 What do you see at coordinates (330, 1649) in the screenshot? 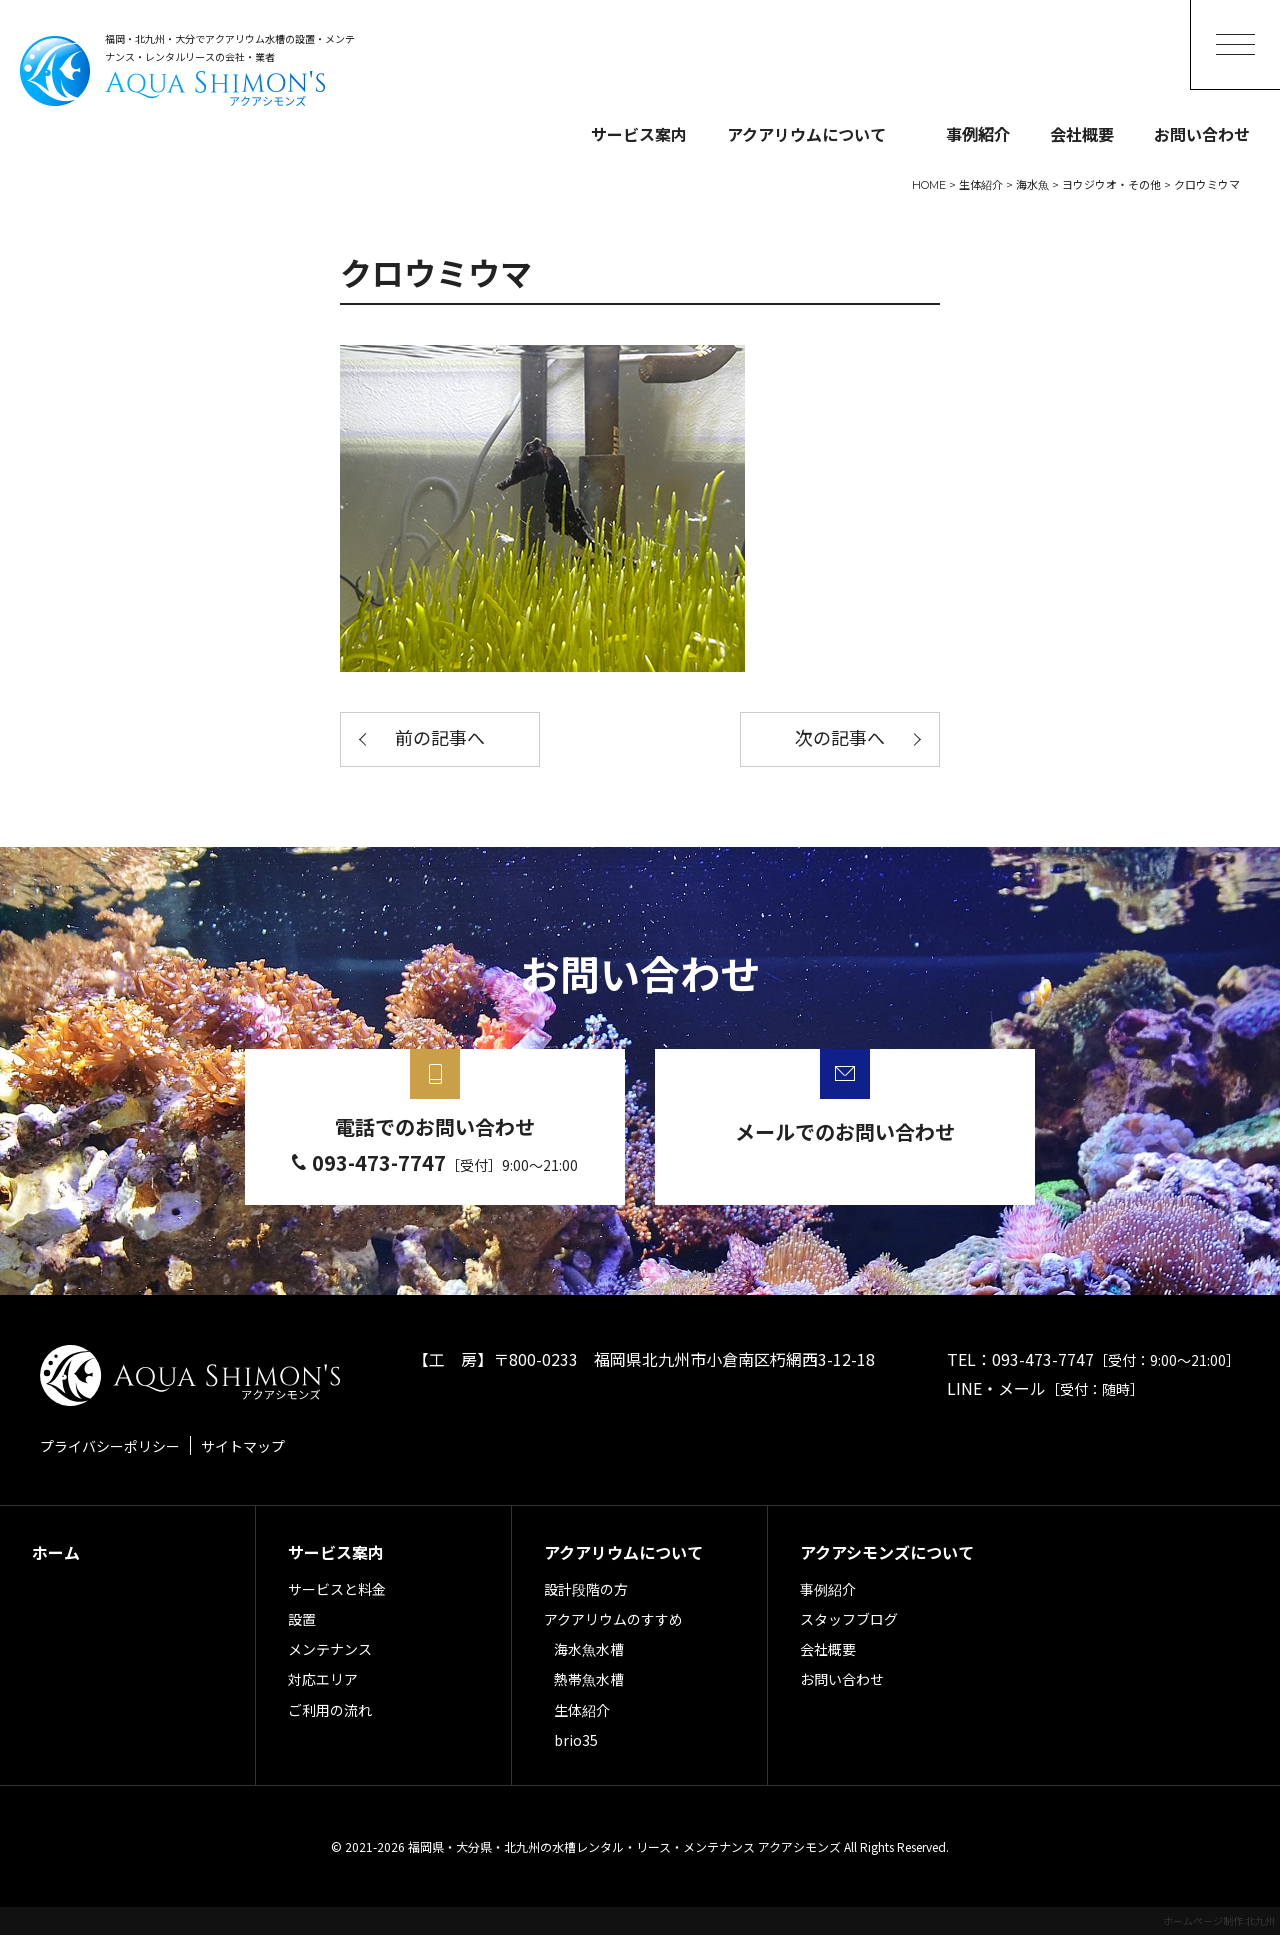
I see `メンテナンス` at bounding box center [330, 1649].